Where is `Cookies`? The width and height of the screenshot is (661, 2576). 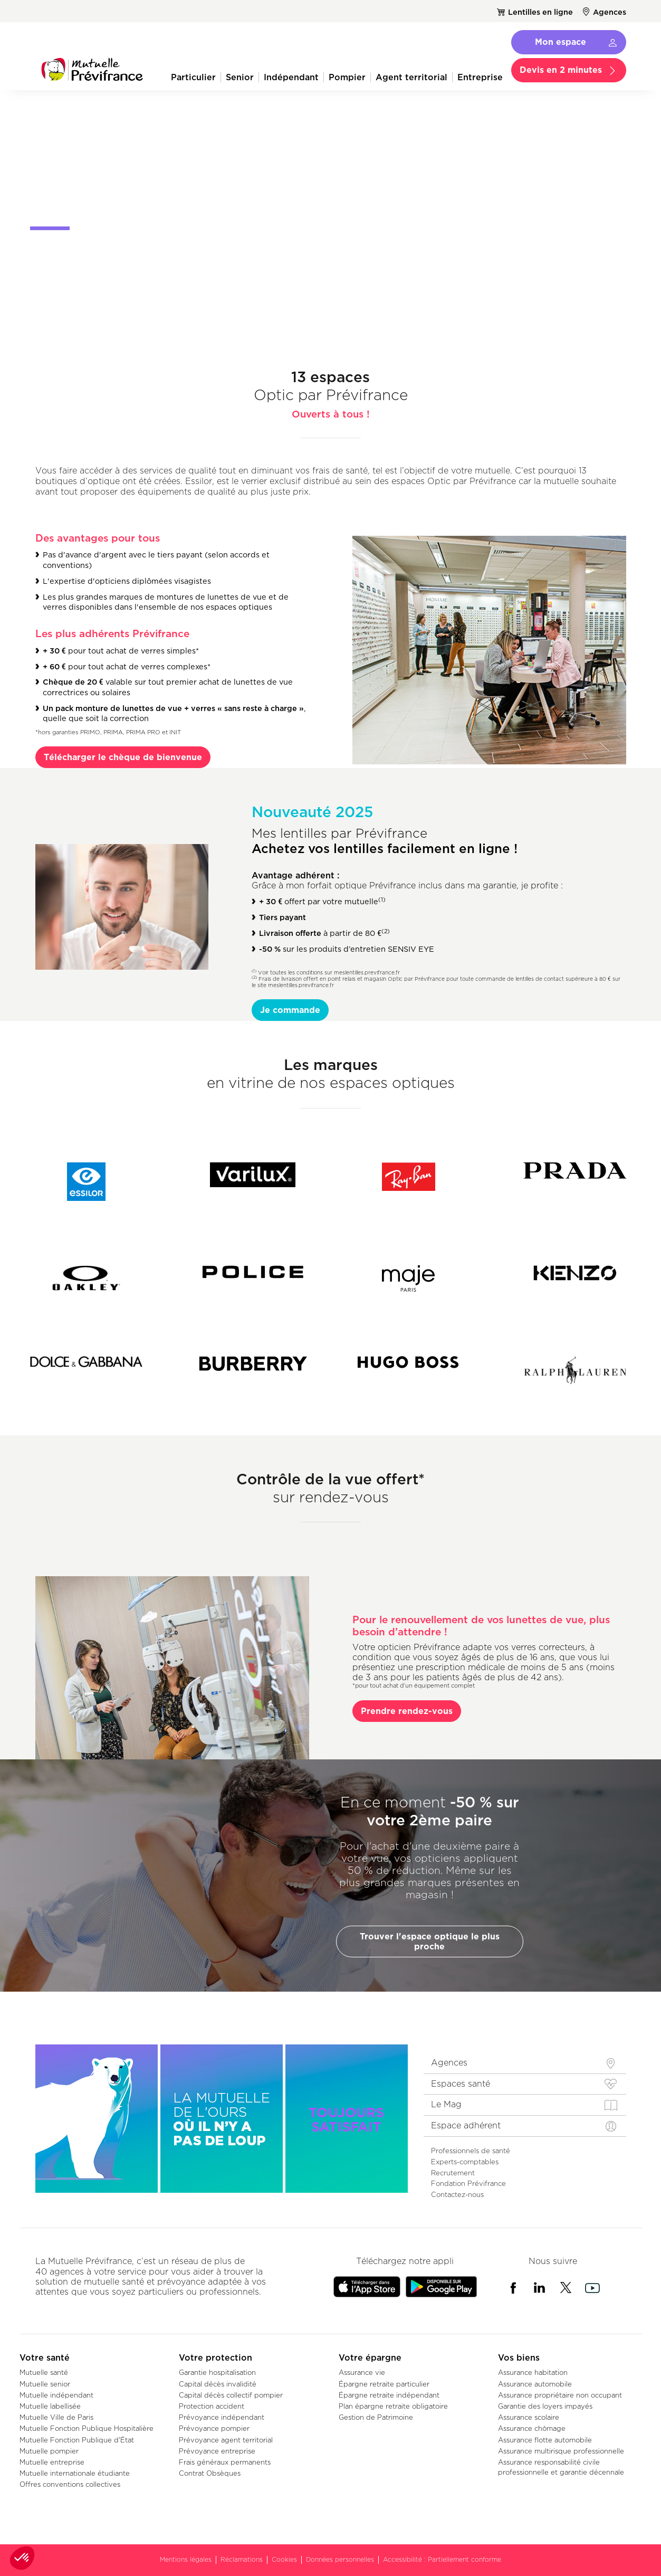
Cookies is located at coordinates (284, 2559).